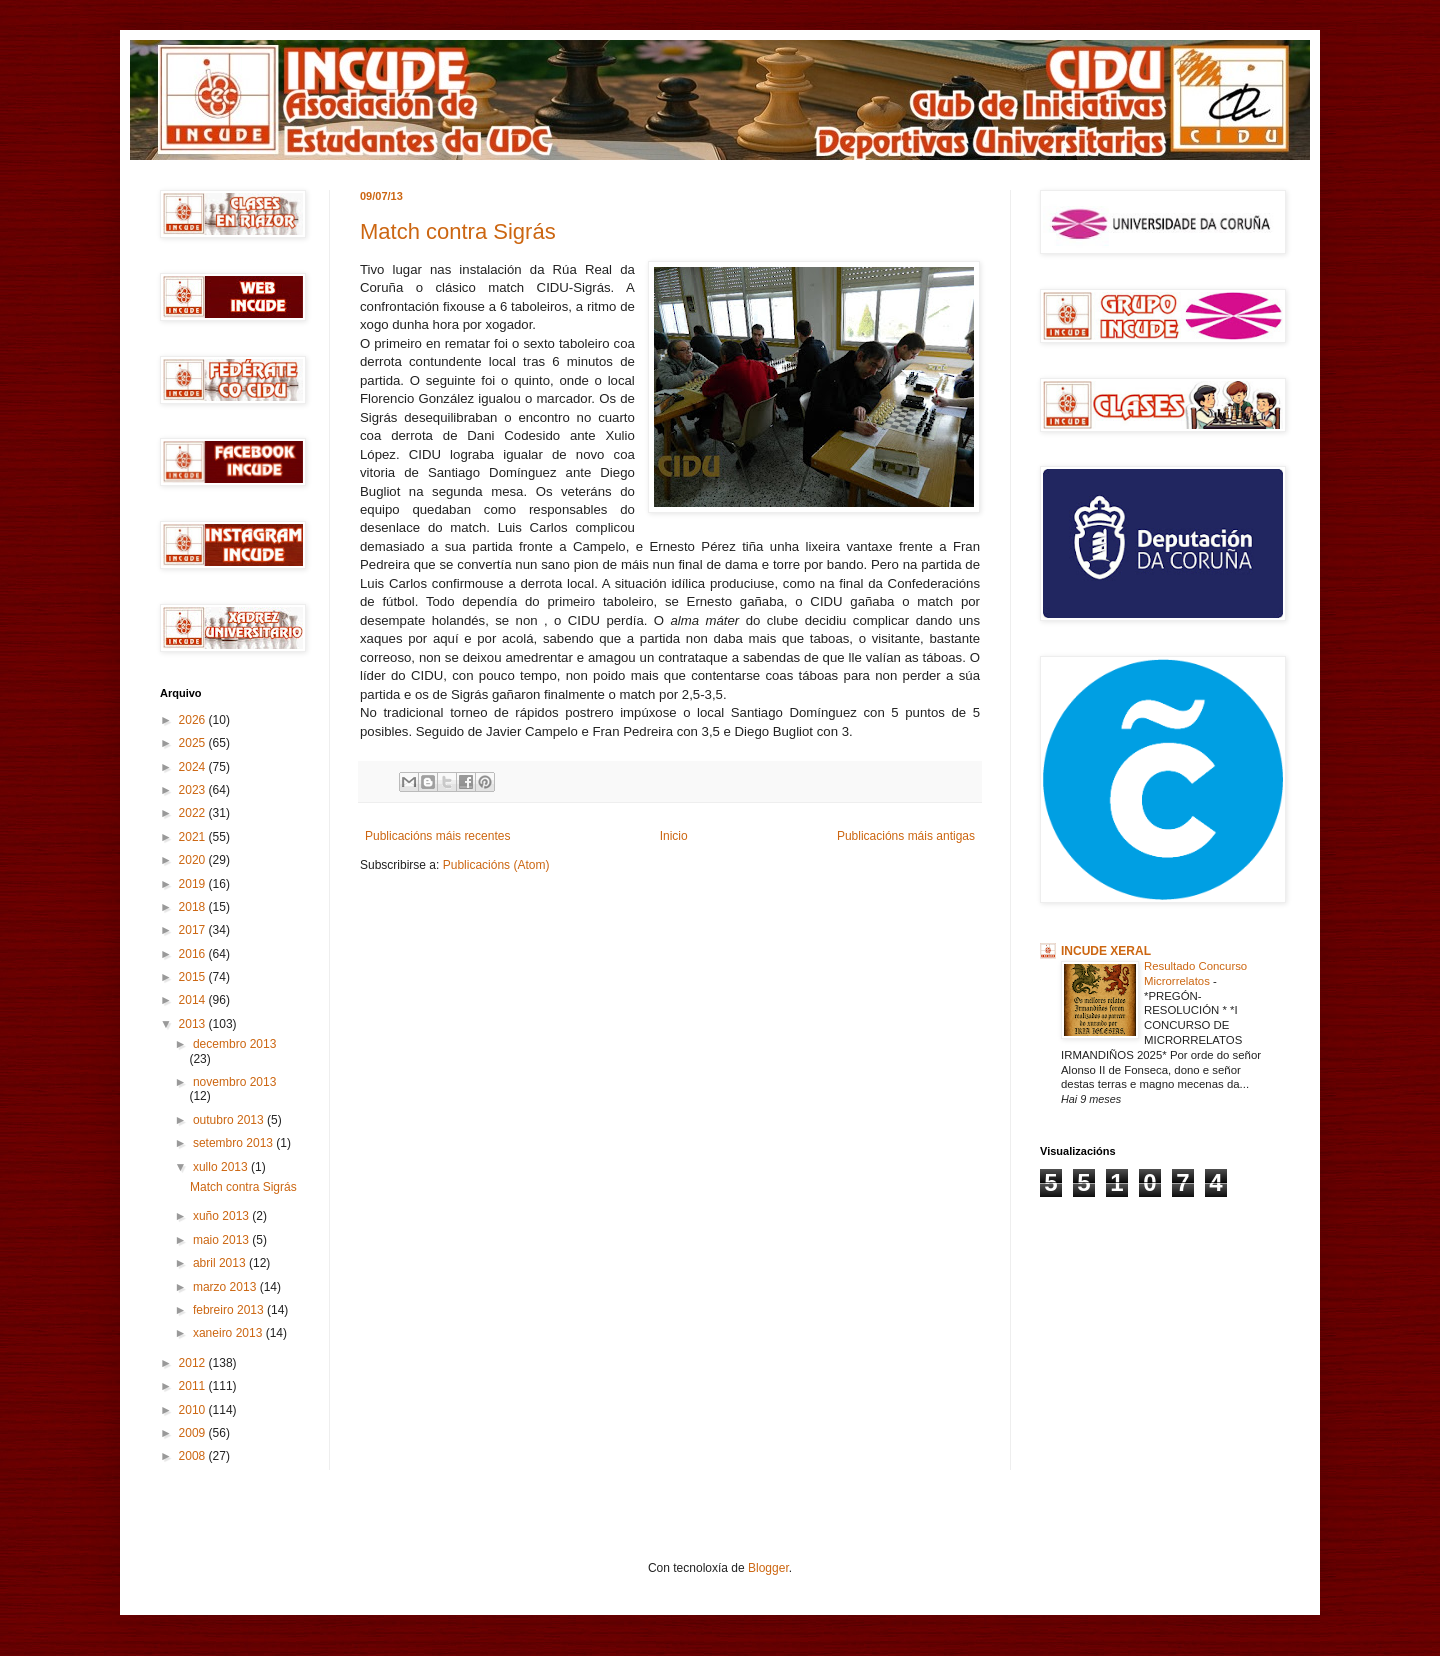 This screenshot has height=1656, width=1440. Describe the element at coordinates (1106, 951) in the screenshot. I see `INCUDE XERAL` at that location.